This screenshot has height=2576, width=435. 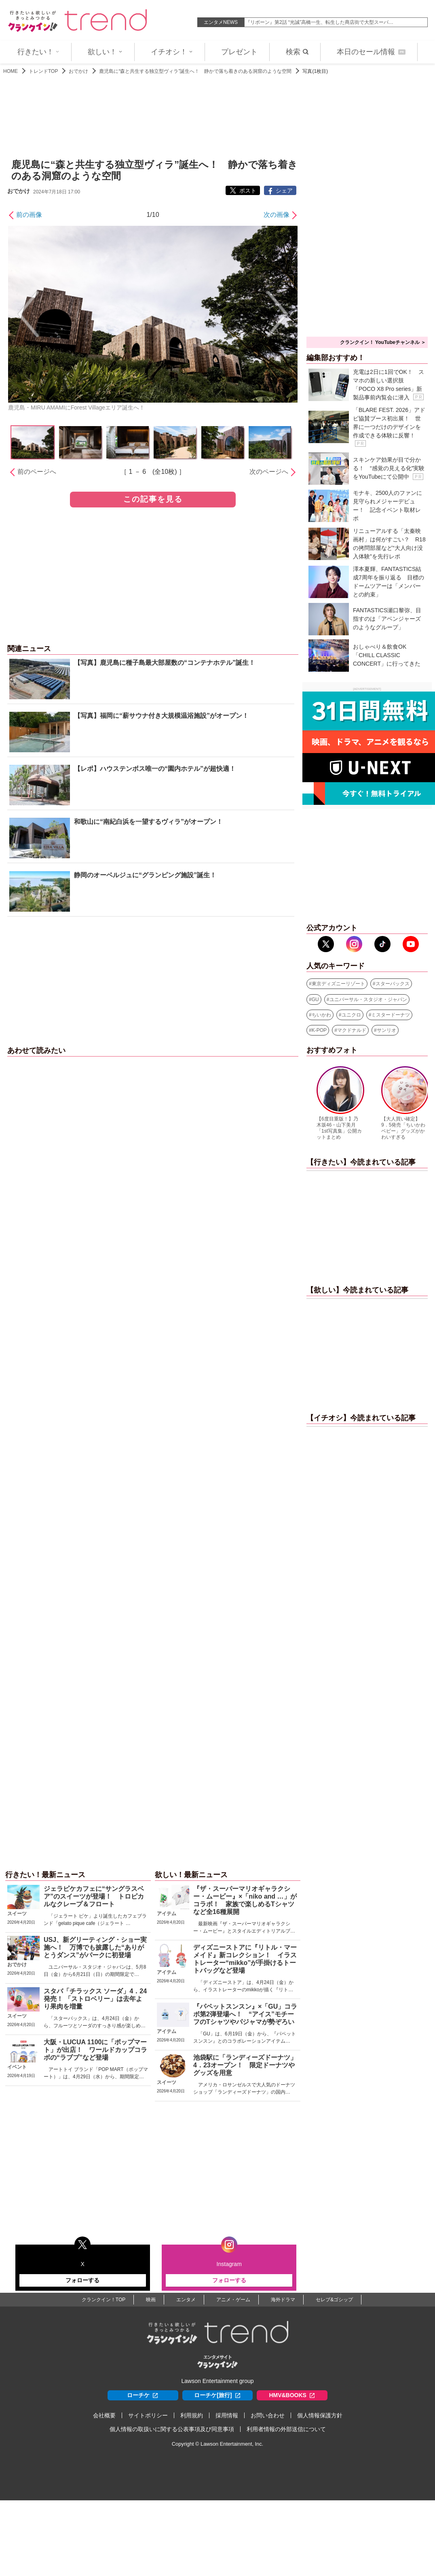 I want to click on HMV&BOOKS, so click(x=292, y=2395).